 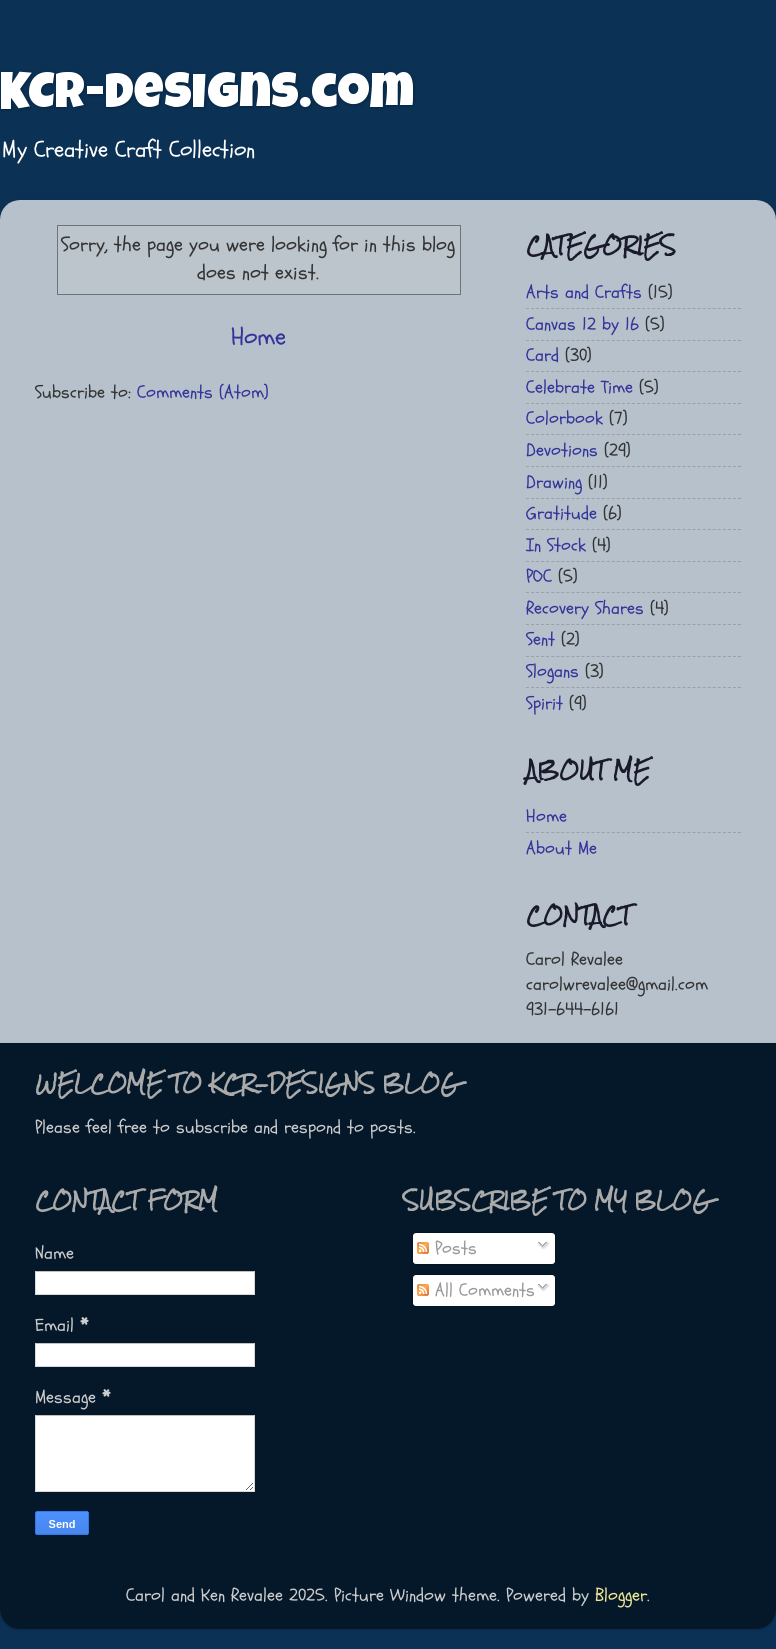 What do you see at coordinates (447, 1248) in the screenshot?
I see `Posts` at bounding box center [447, 1248].